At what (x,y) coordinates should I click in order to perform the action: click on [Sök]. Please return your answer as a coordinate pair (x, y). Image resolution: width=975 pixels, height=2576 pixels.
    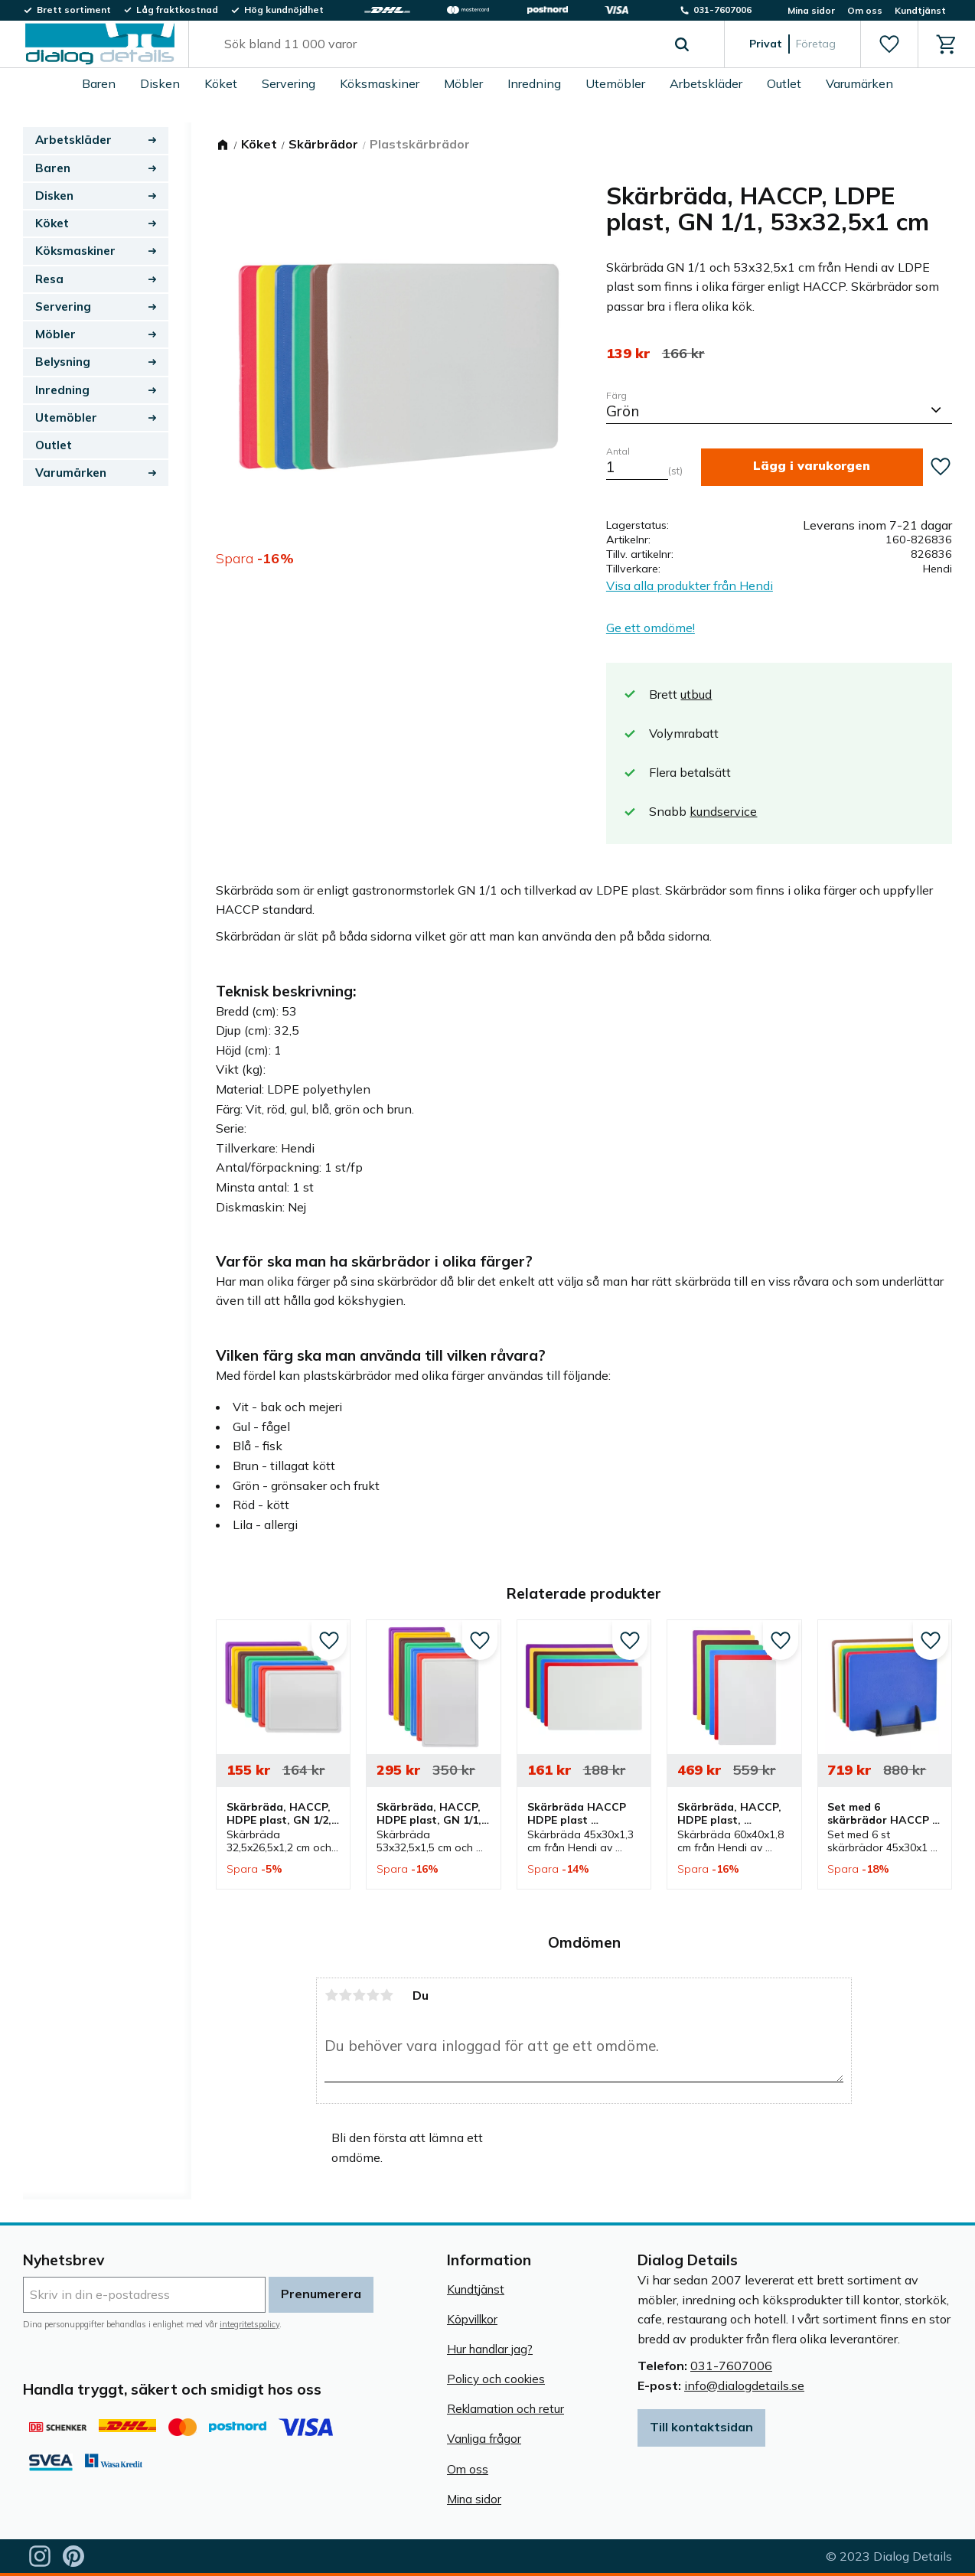
    Looking at the image, I should click on (681, 44).